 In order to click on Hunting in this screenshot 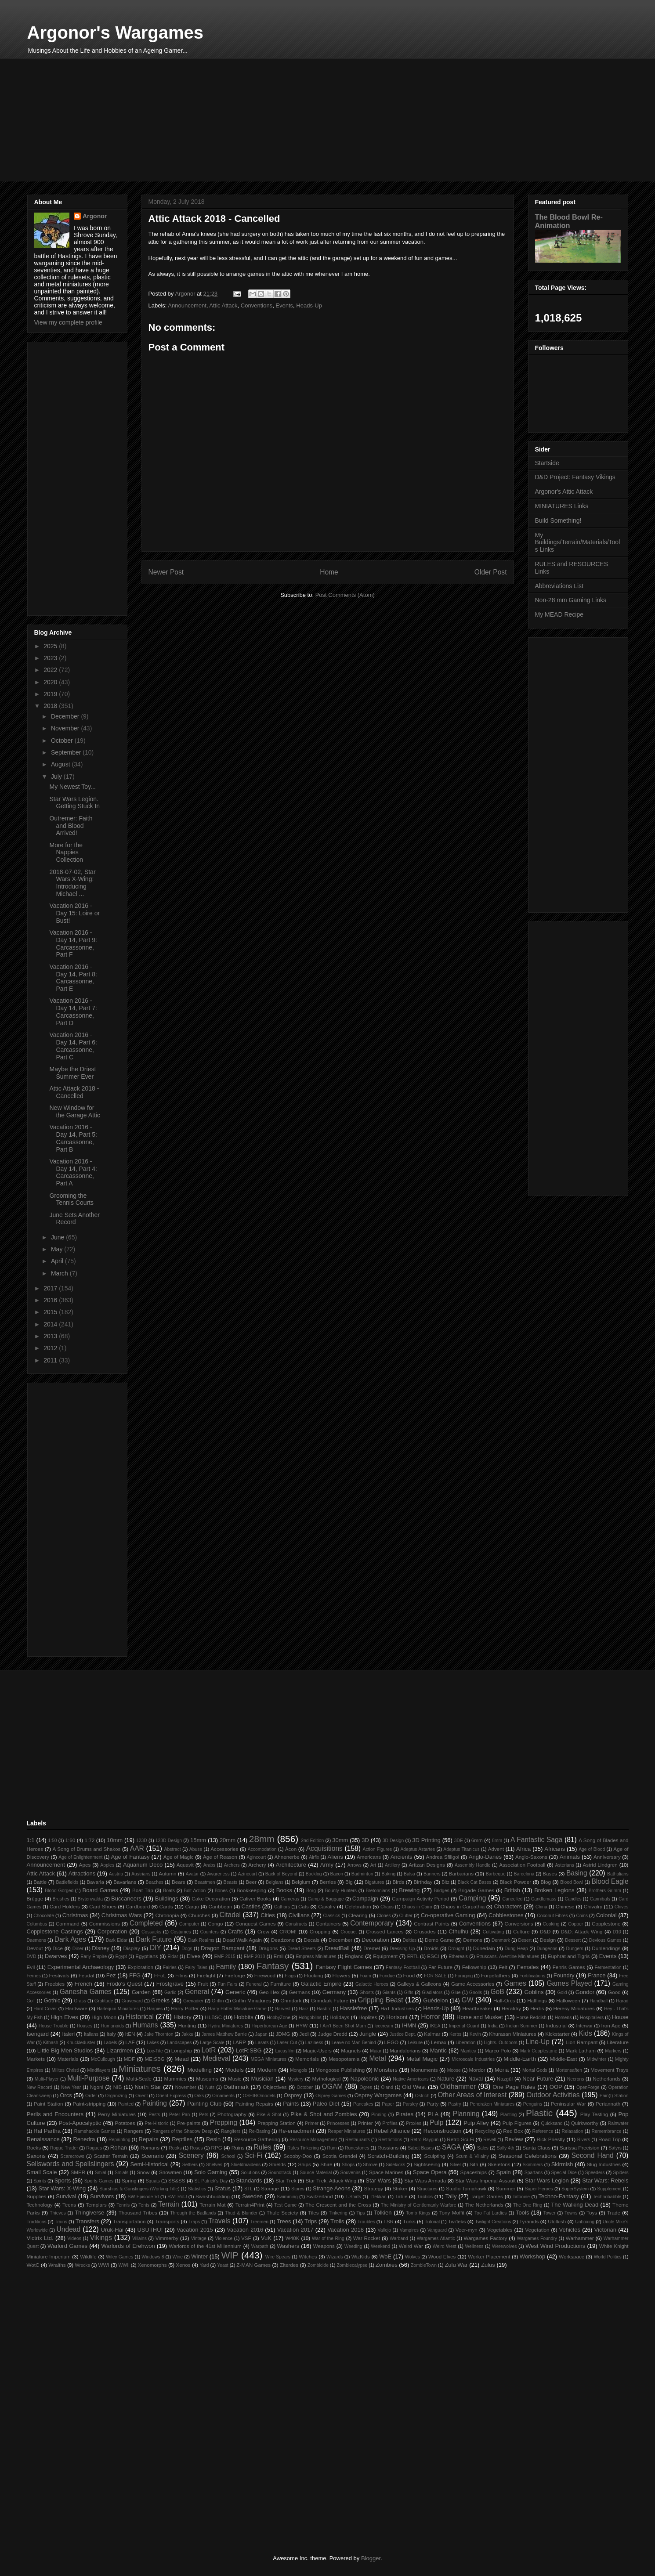, I will do `click(187, 2025)`.